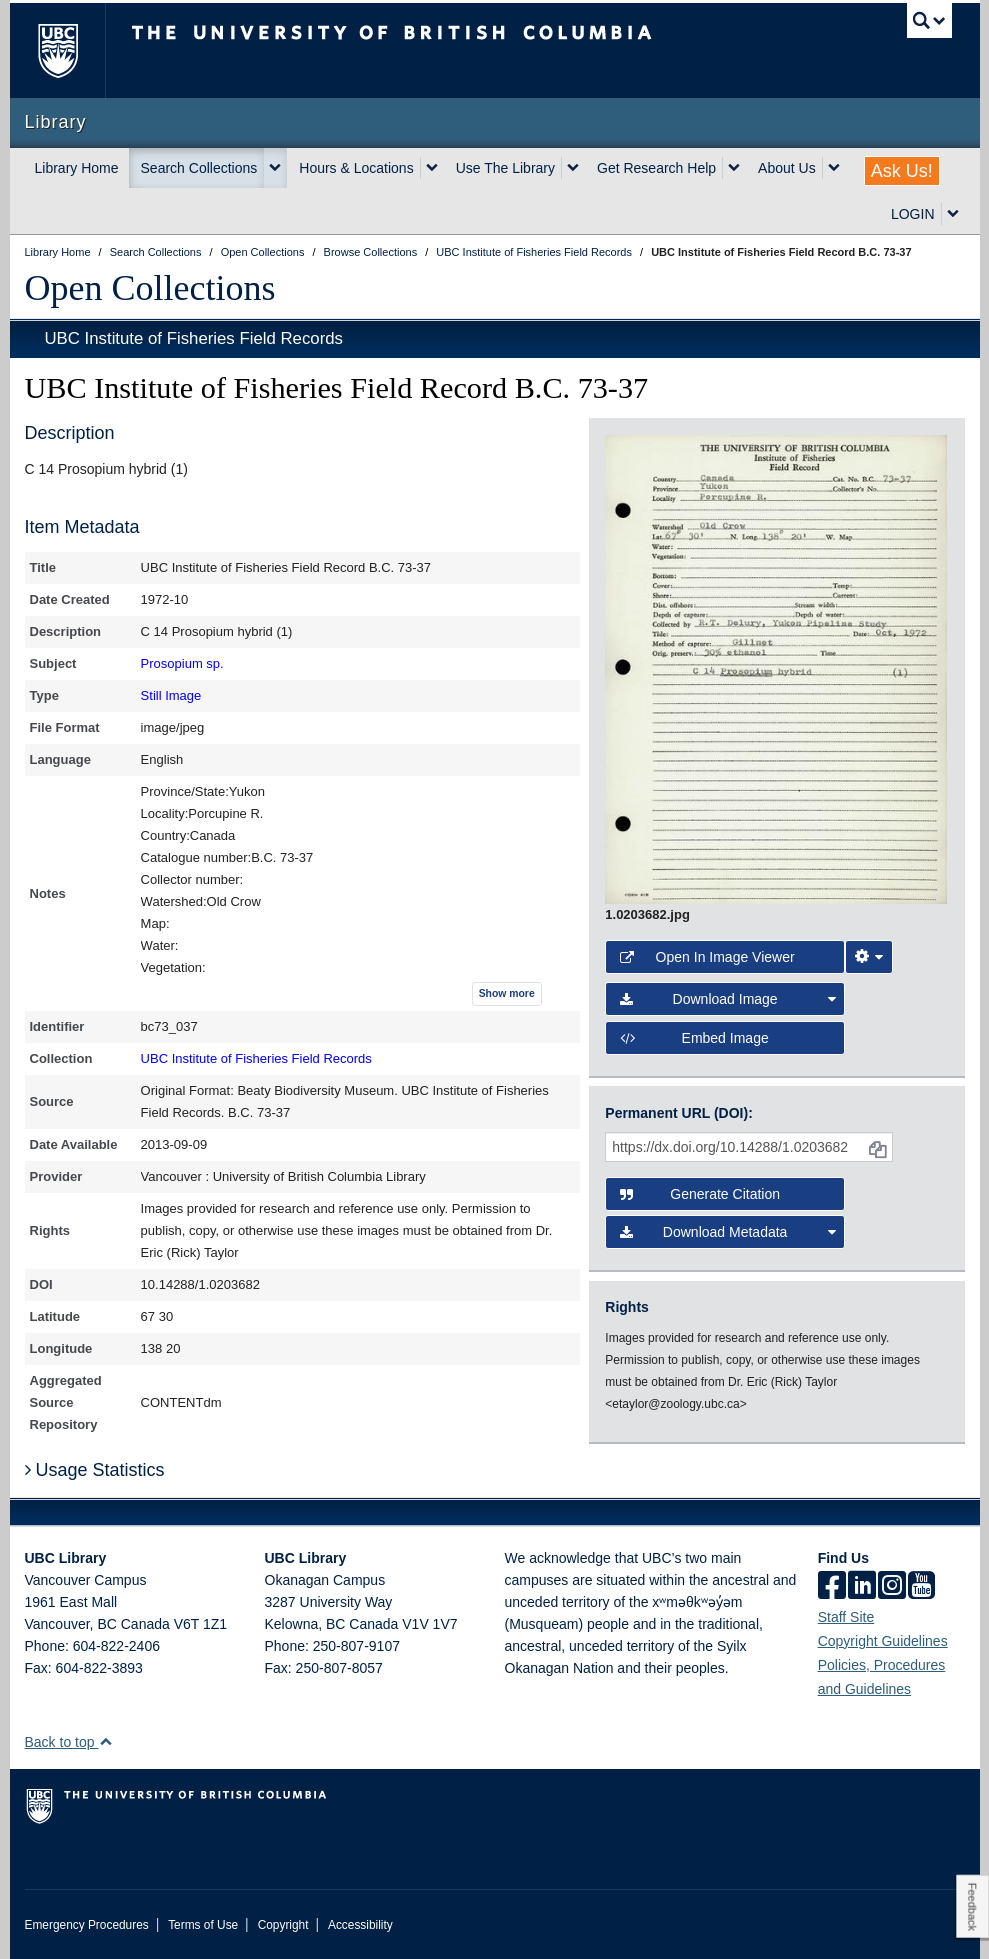 Image resolution: width=989 pixels, height=1959 pixels. Describe the element at coordinates (182, 663) in the screenshot. I see `Prosopium sp.` at that location.